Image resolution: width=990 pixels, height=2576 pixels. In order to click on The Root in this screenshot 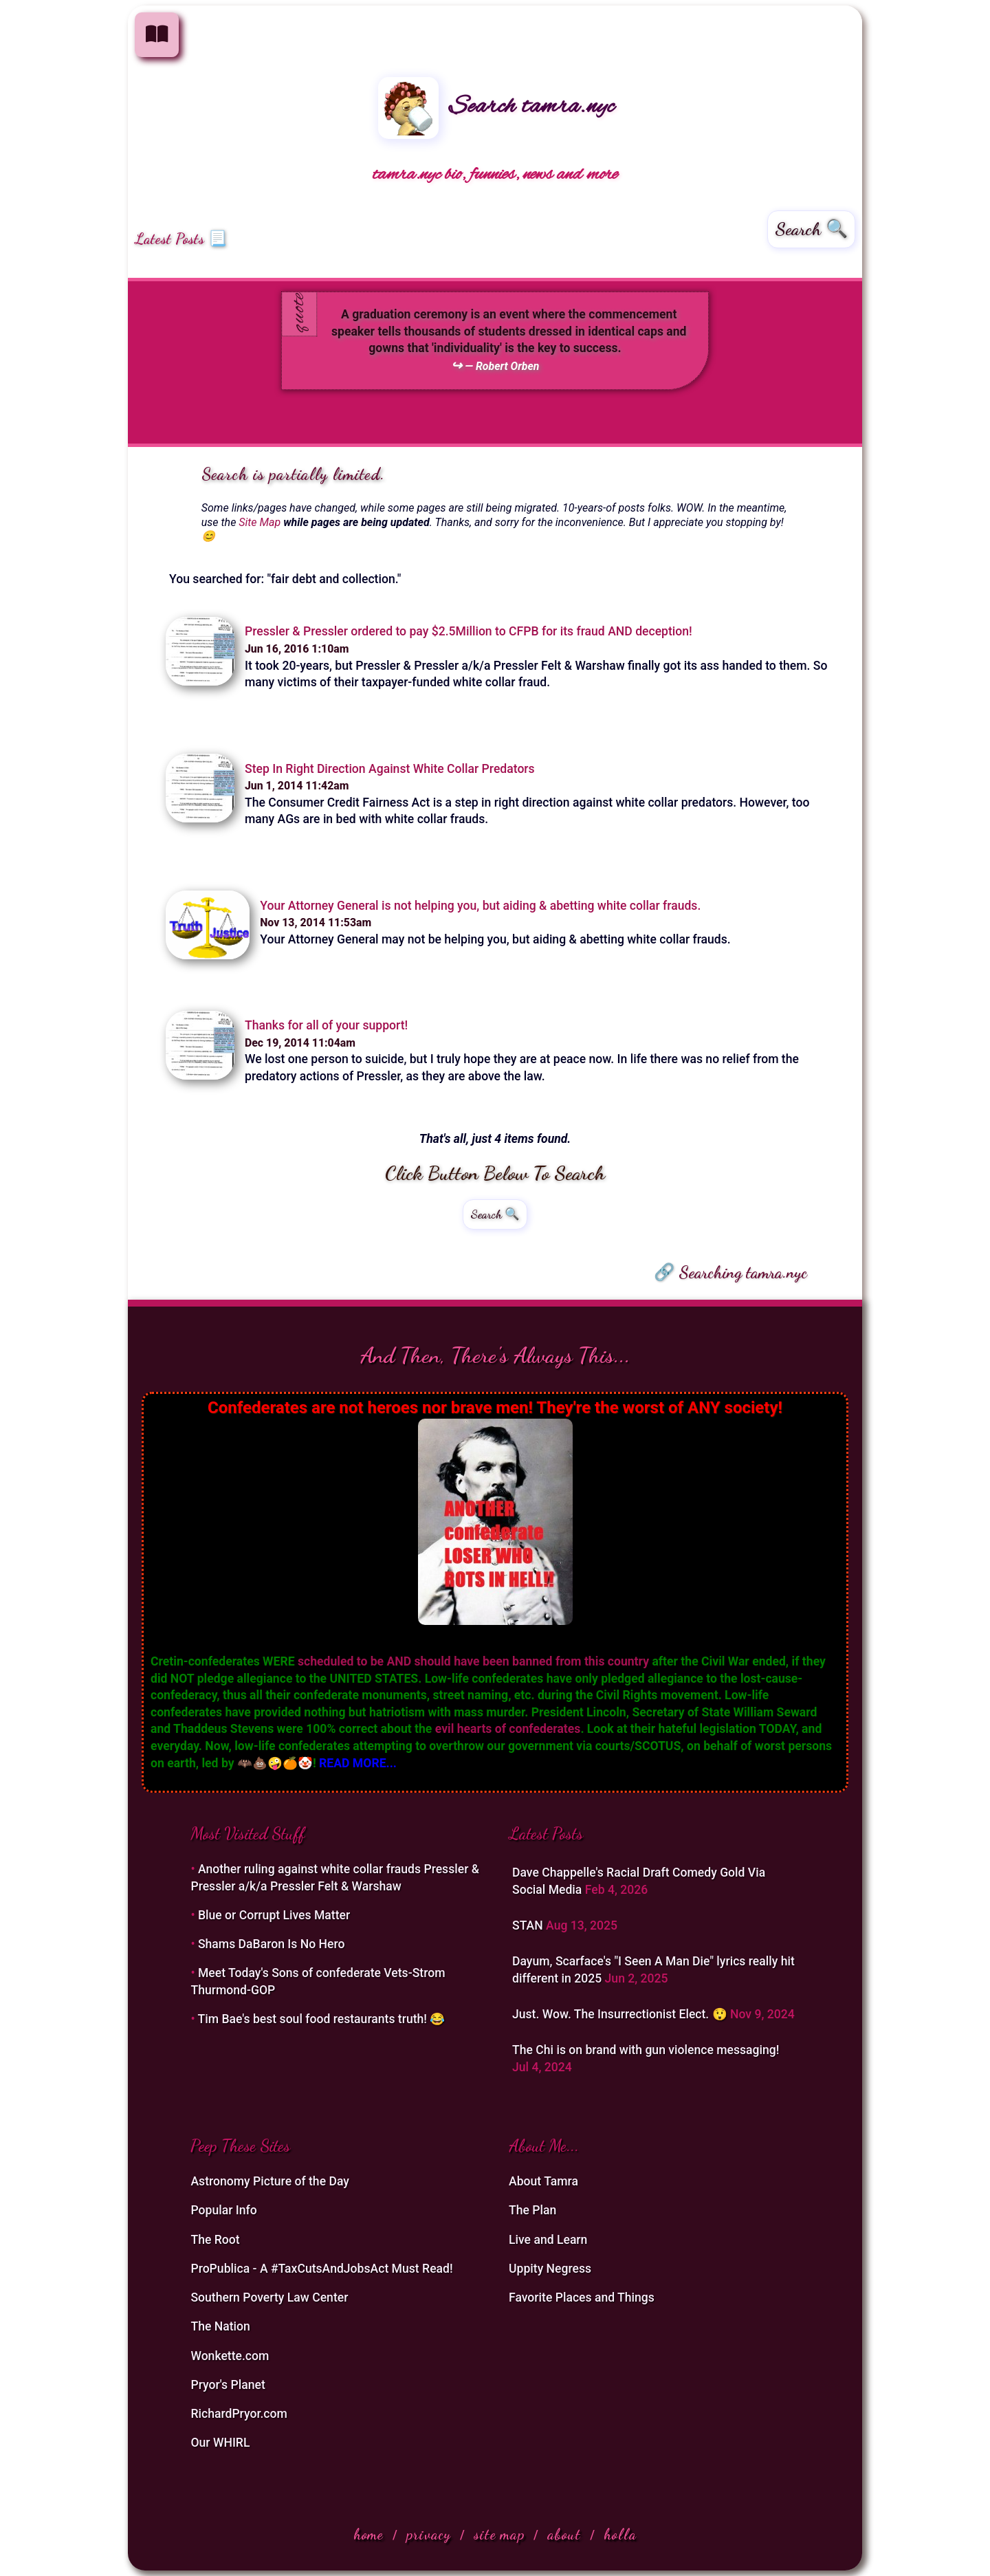, I will do `click(214, 2240)`.